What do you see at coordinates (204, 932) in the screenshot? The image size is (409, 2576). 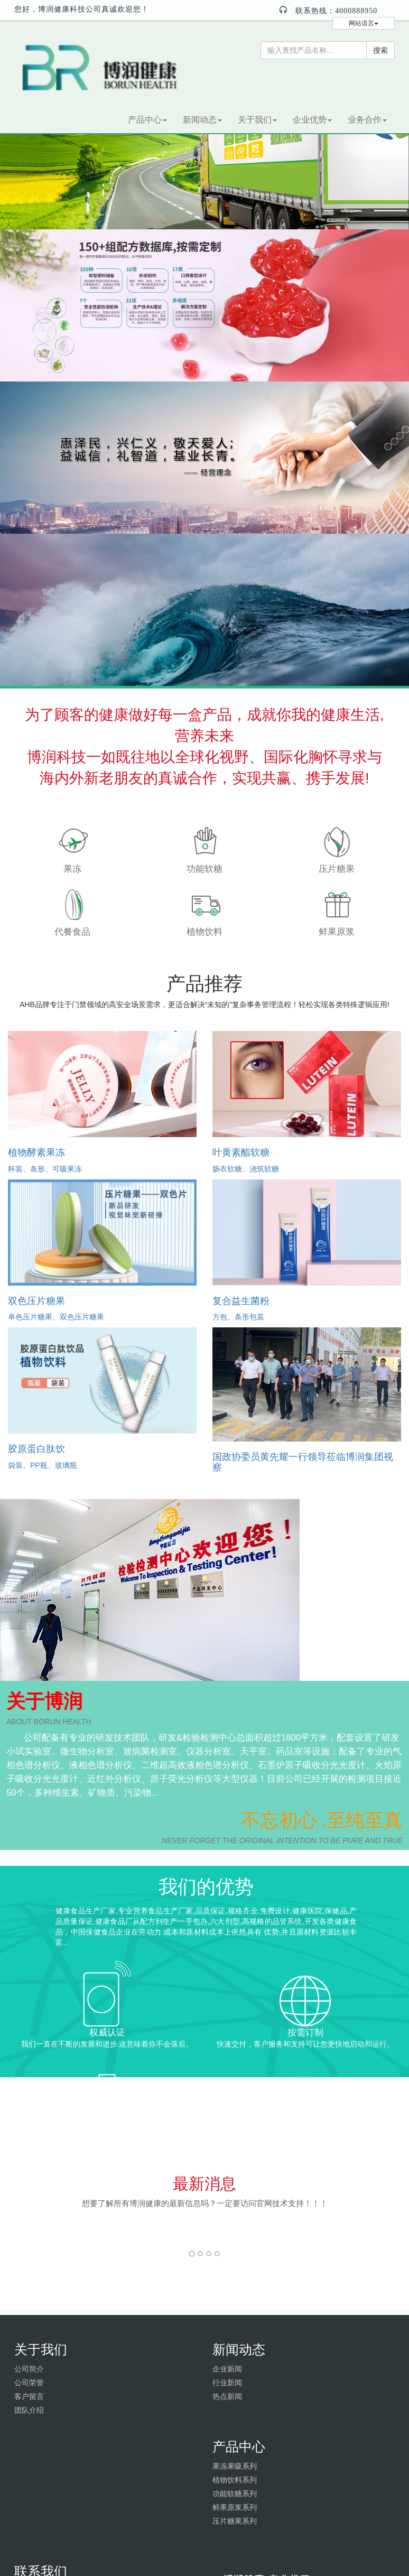 I see `植物饮料` at bounding box center [204, 932].